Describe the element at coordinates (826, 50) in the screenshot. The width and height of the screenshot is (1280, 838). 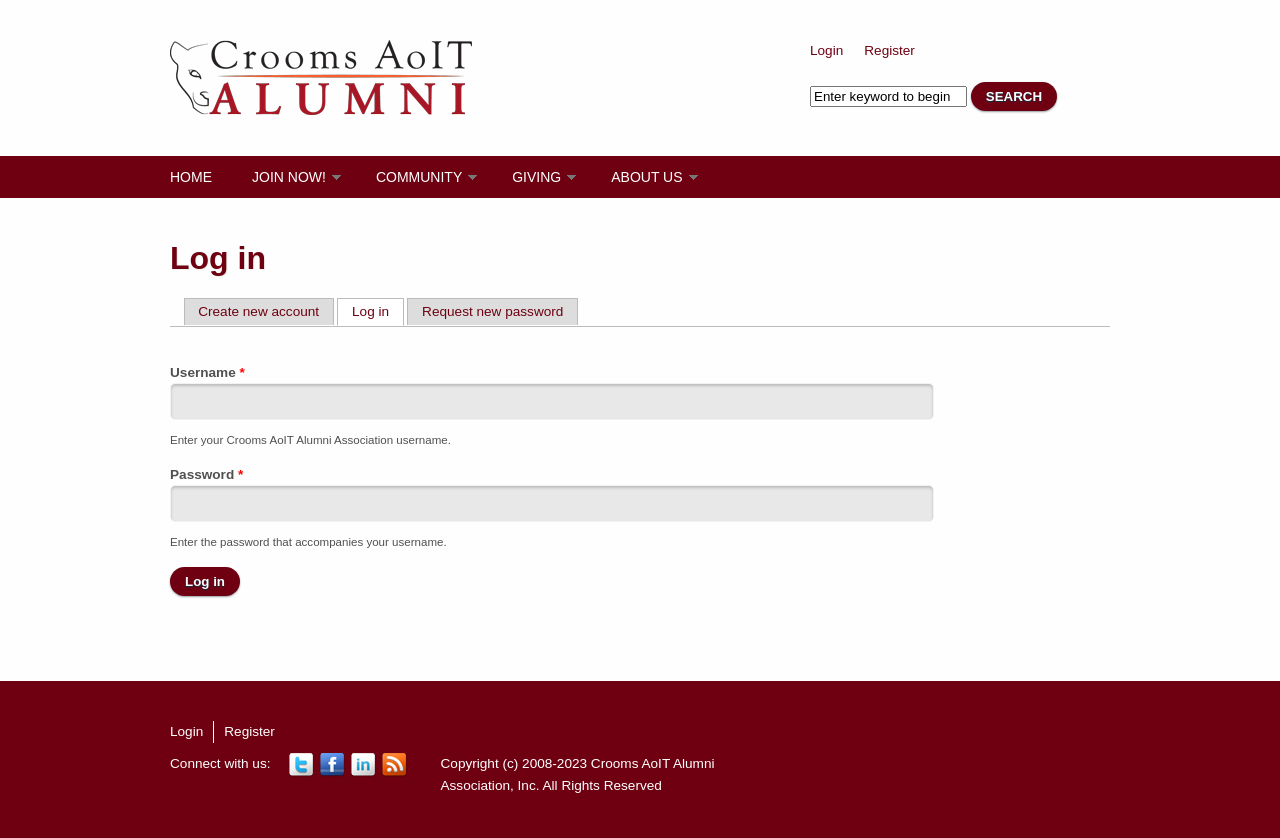
I see `Login` at that location.